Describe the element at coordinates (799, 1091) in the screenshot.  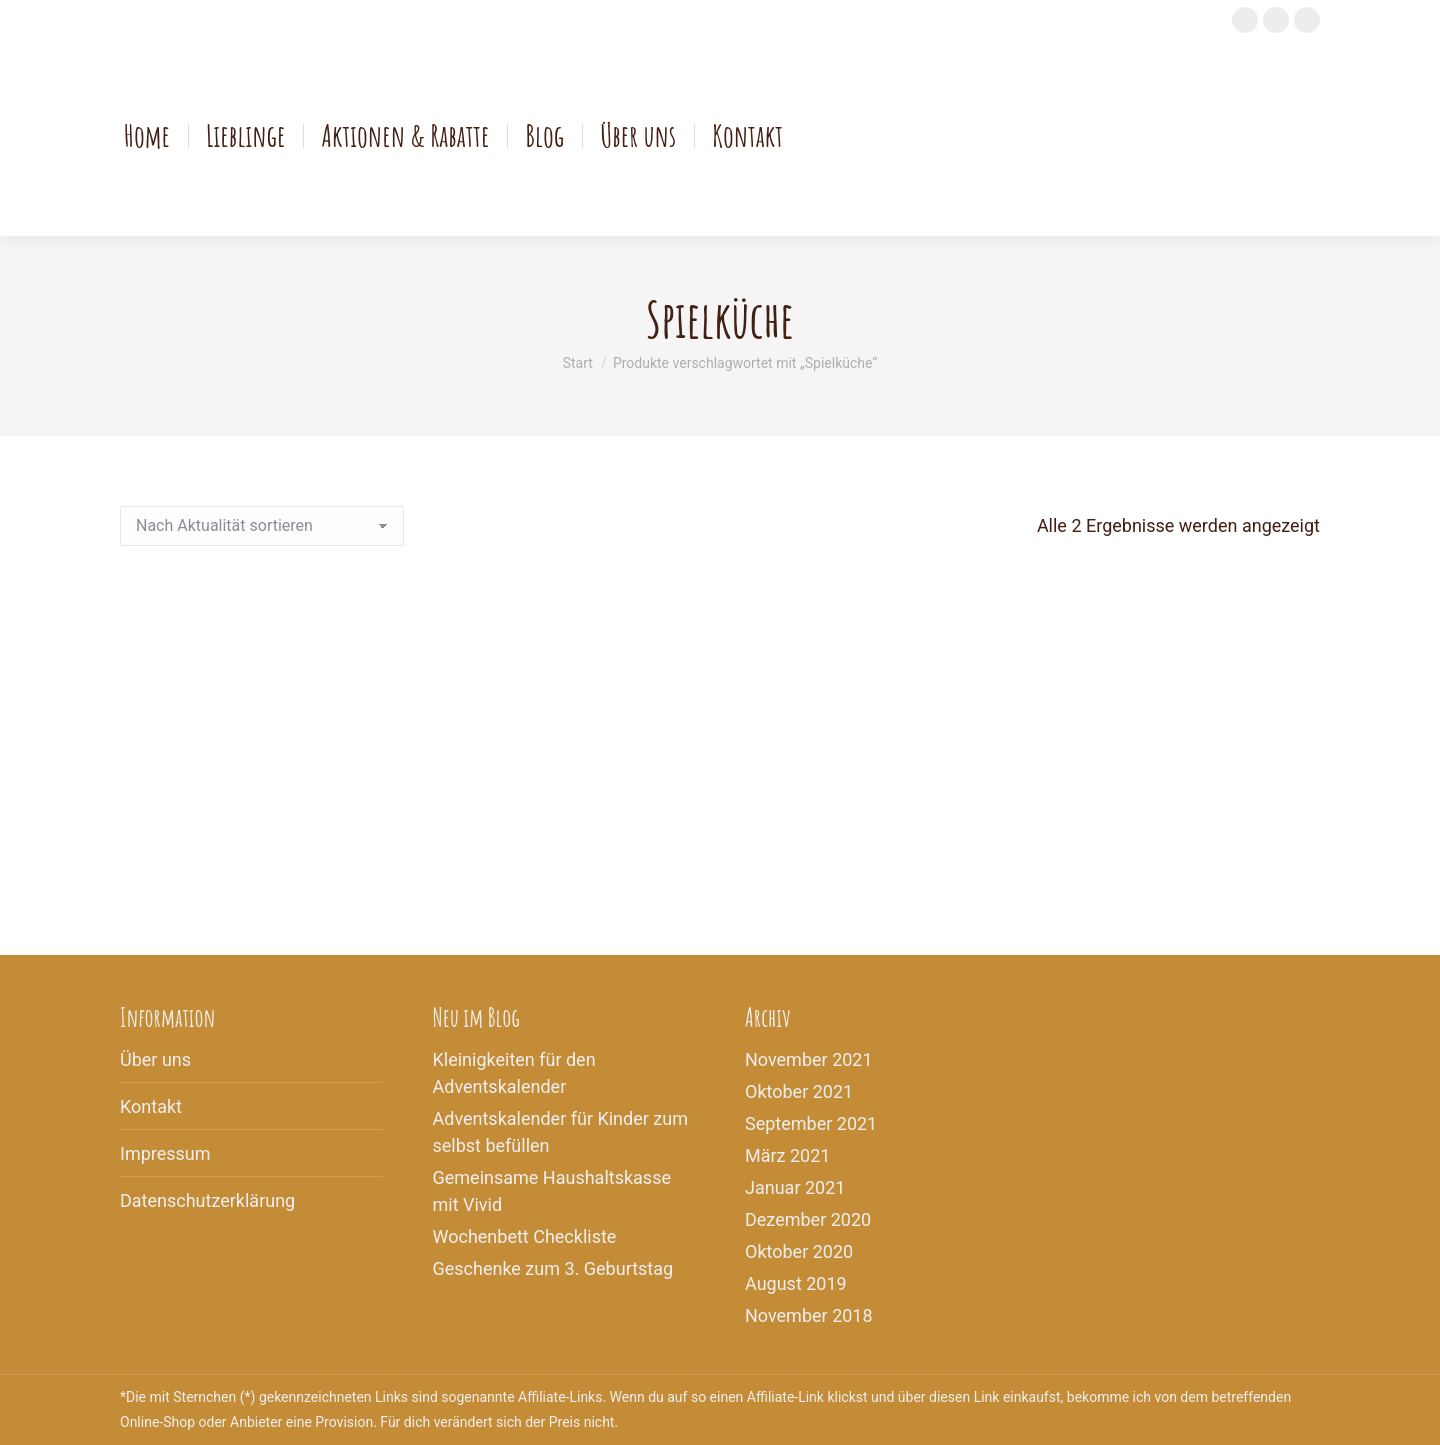
I see `Oktober 2021` at that location.